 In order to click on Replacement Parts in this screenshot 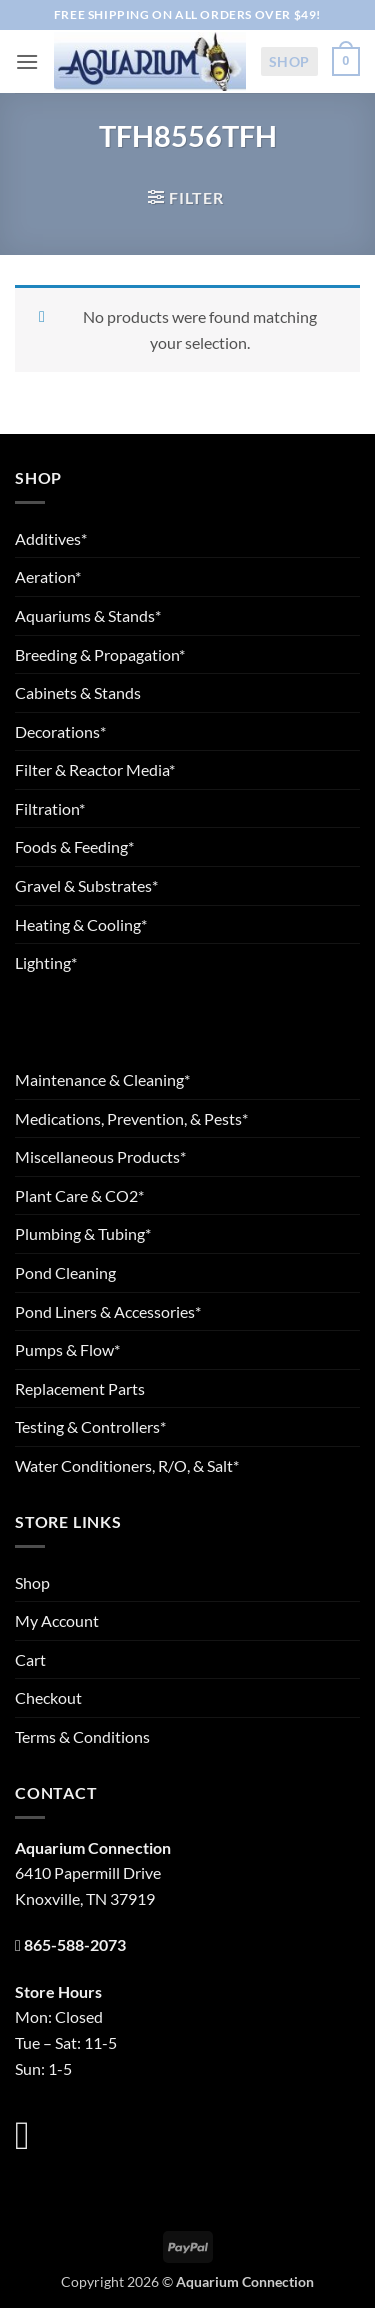, I will do `click(80, 1388)`.